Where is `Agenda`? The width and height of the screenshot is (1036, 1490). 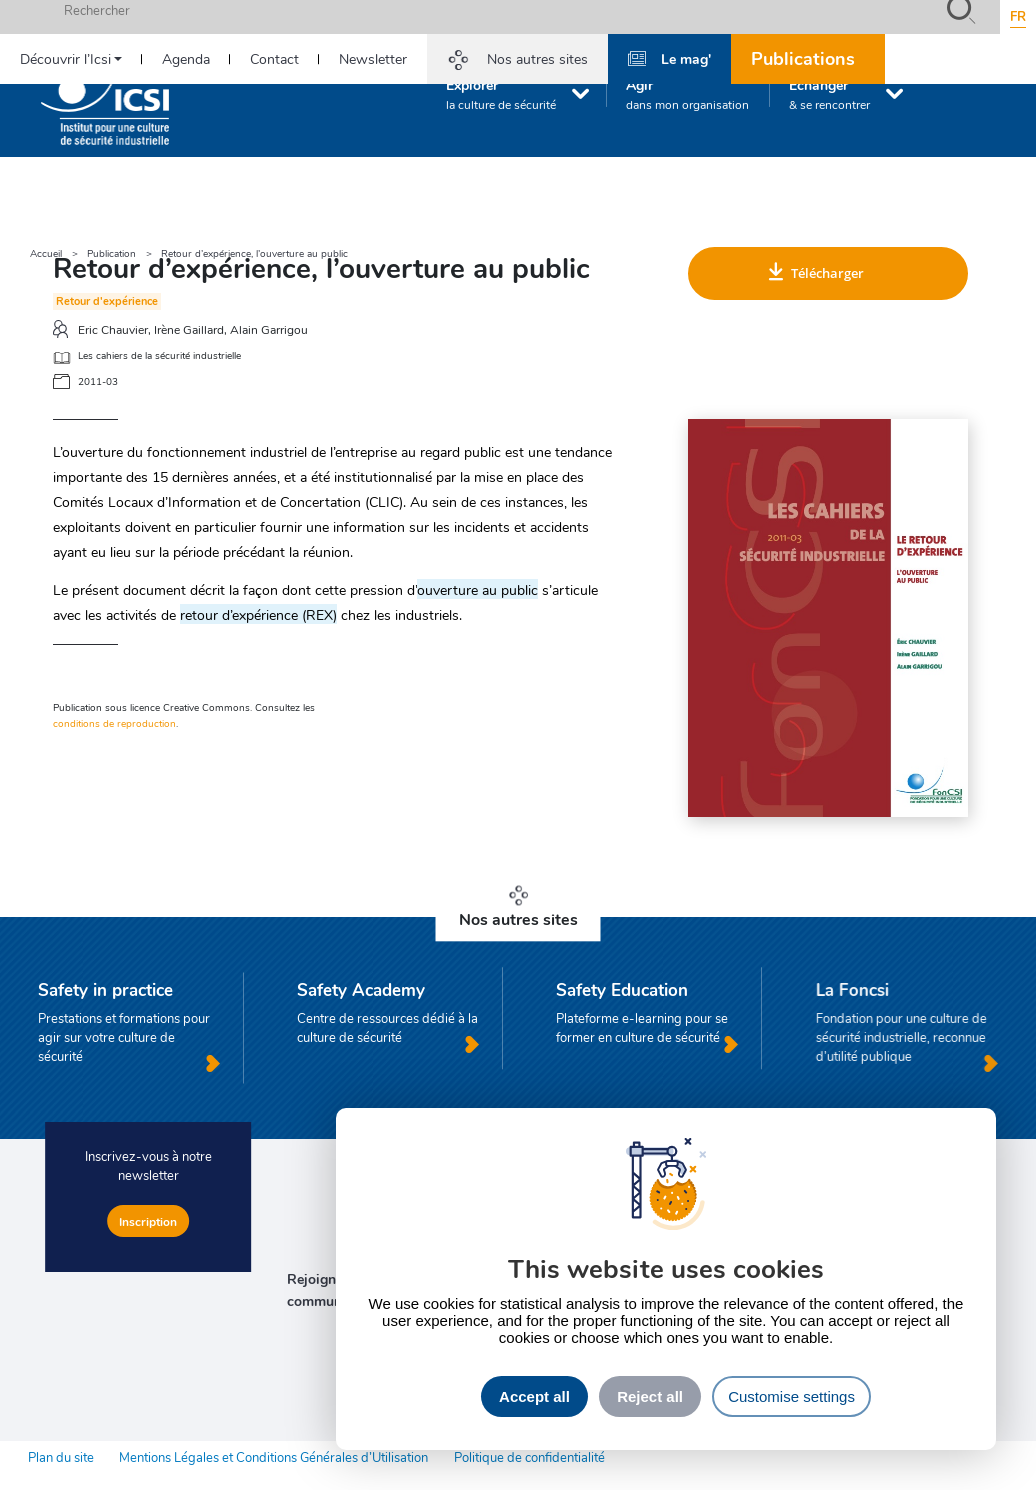
Agenda is located at coordinates (186, 58).